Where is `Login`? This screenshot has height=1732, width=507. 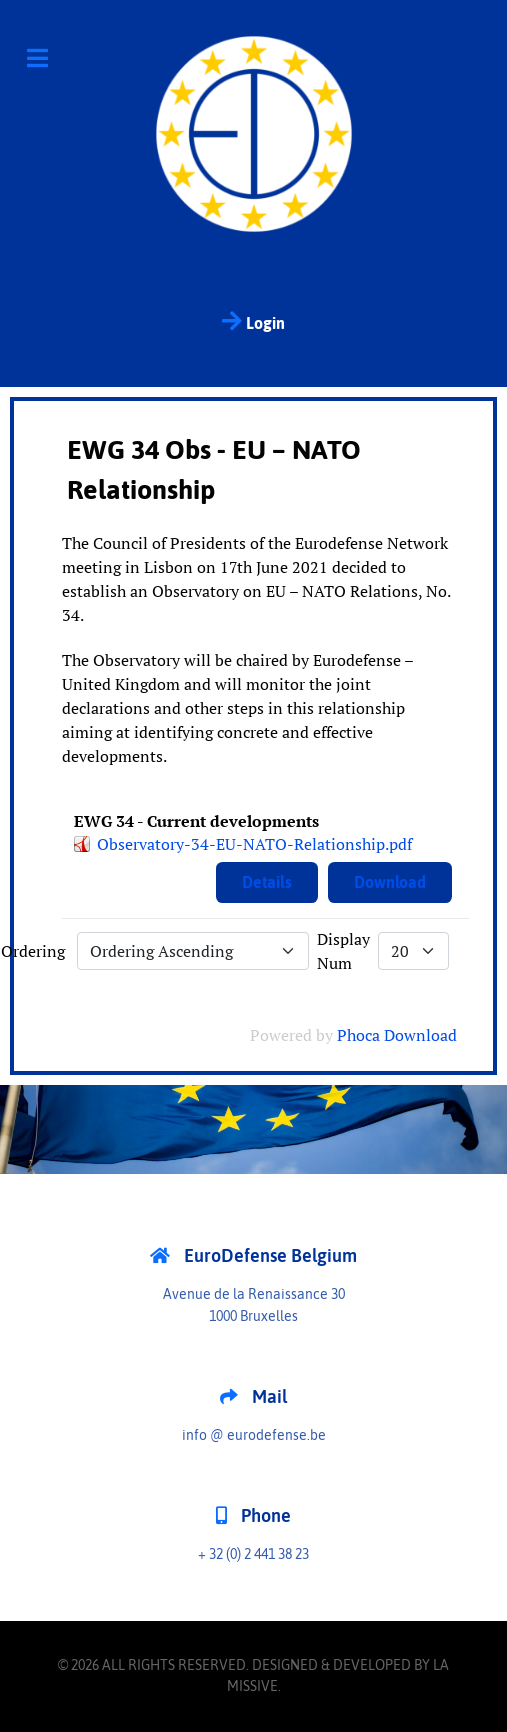
Login is located at coordinates (253, 321).